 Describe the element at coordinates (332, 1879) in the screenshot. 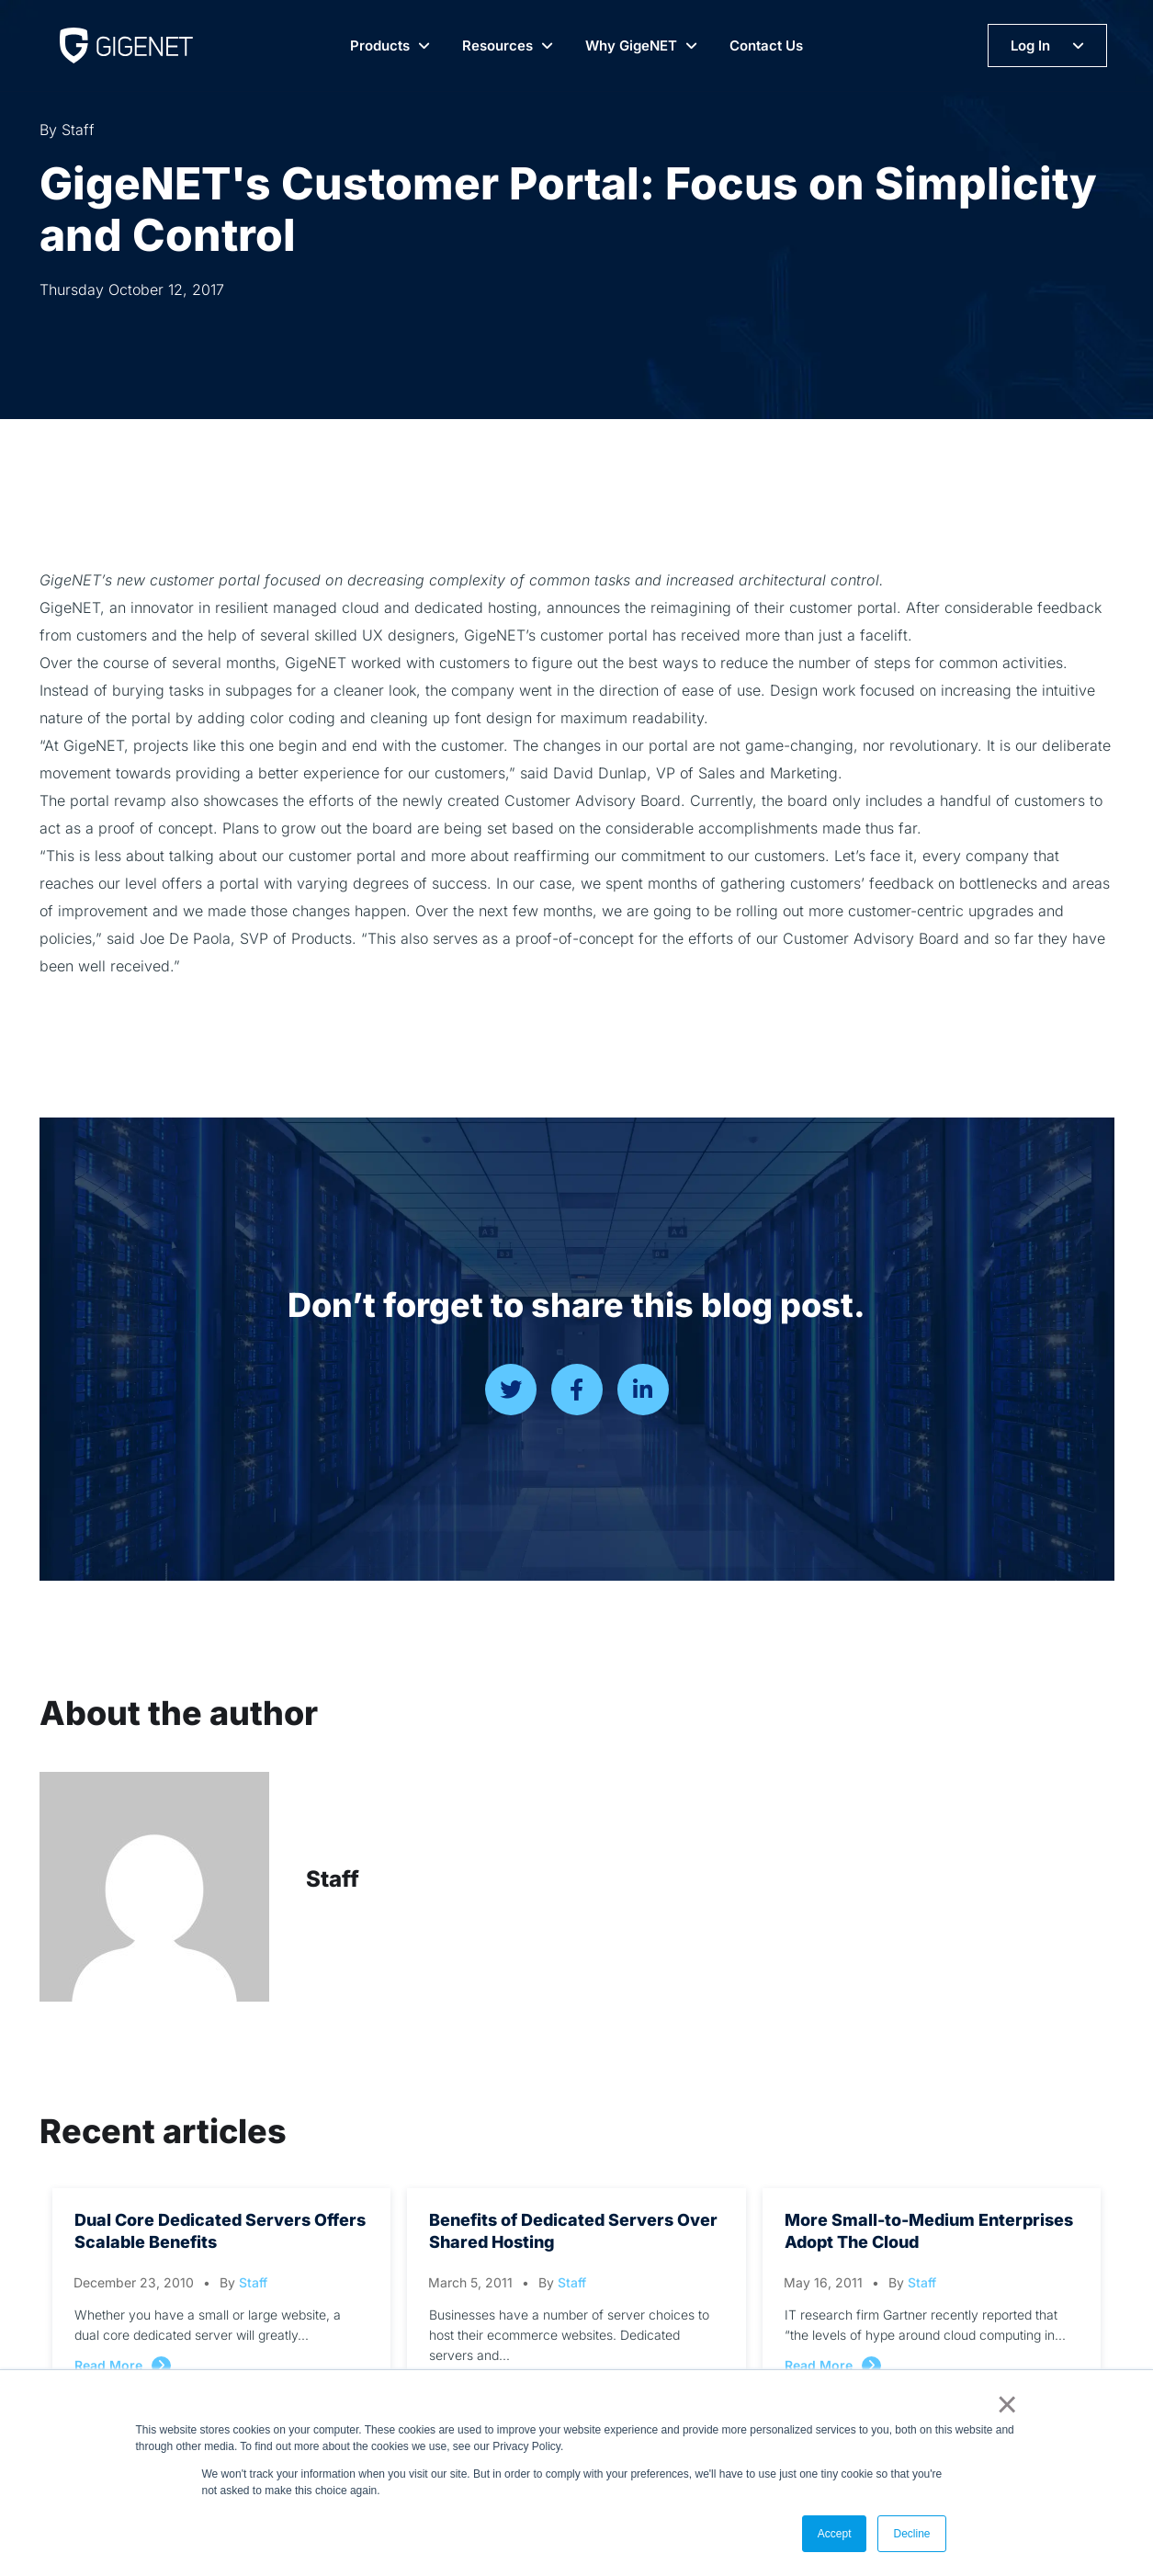

I see `Staff` at that location.